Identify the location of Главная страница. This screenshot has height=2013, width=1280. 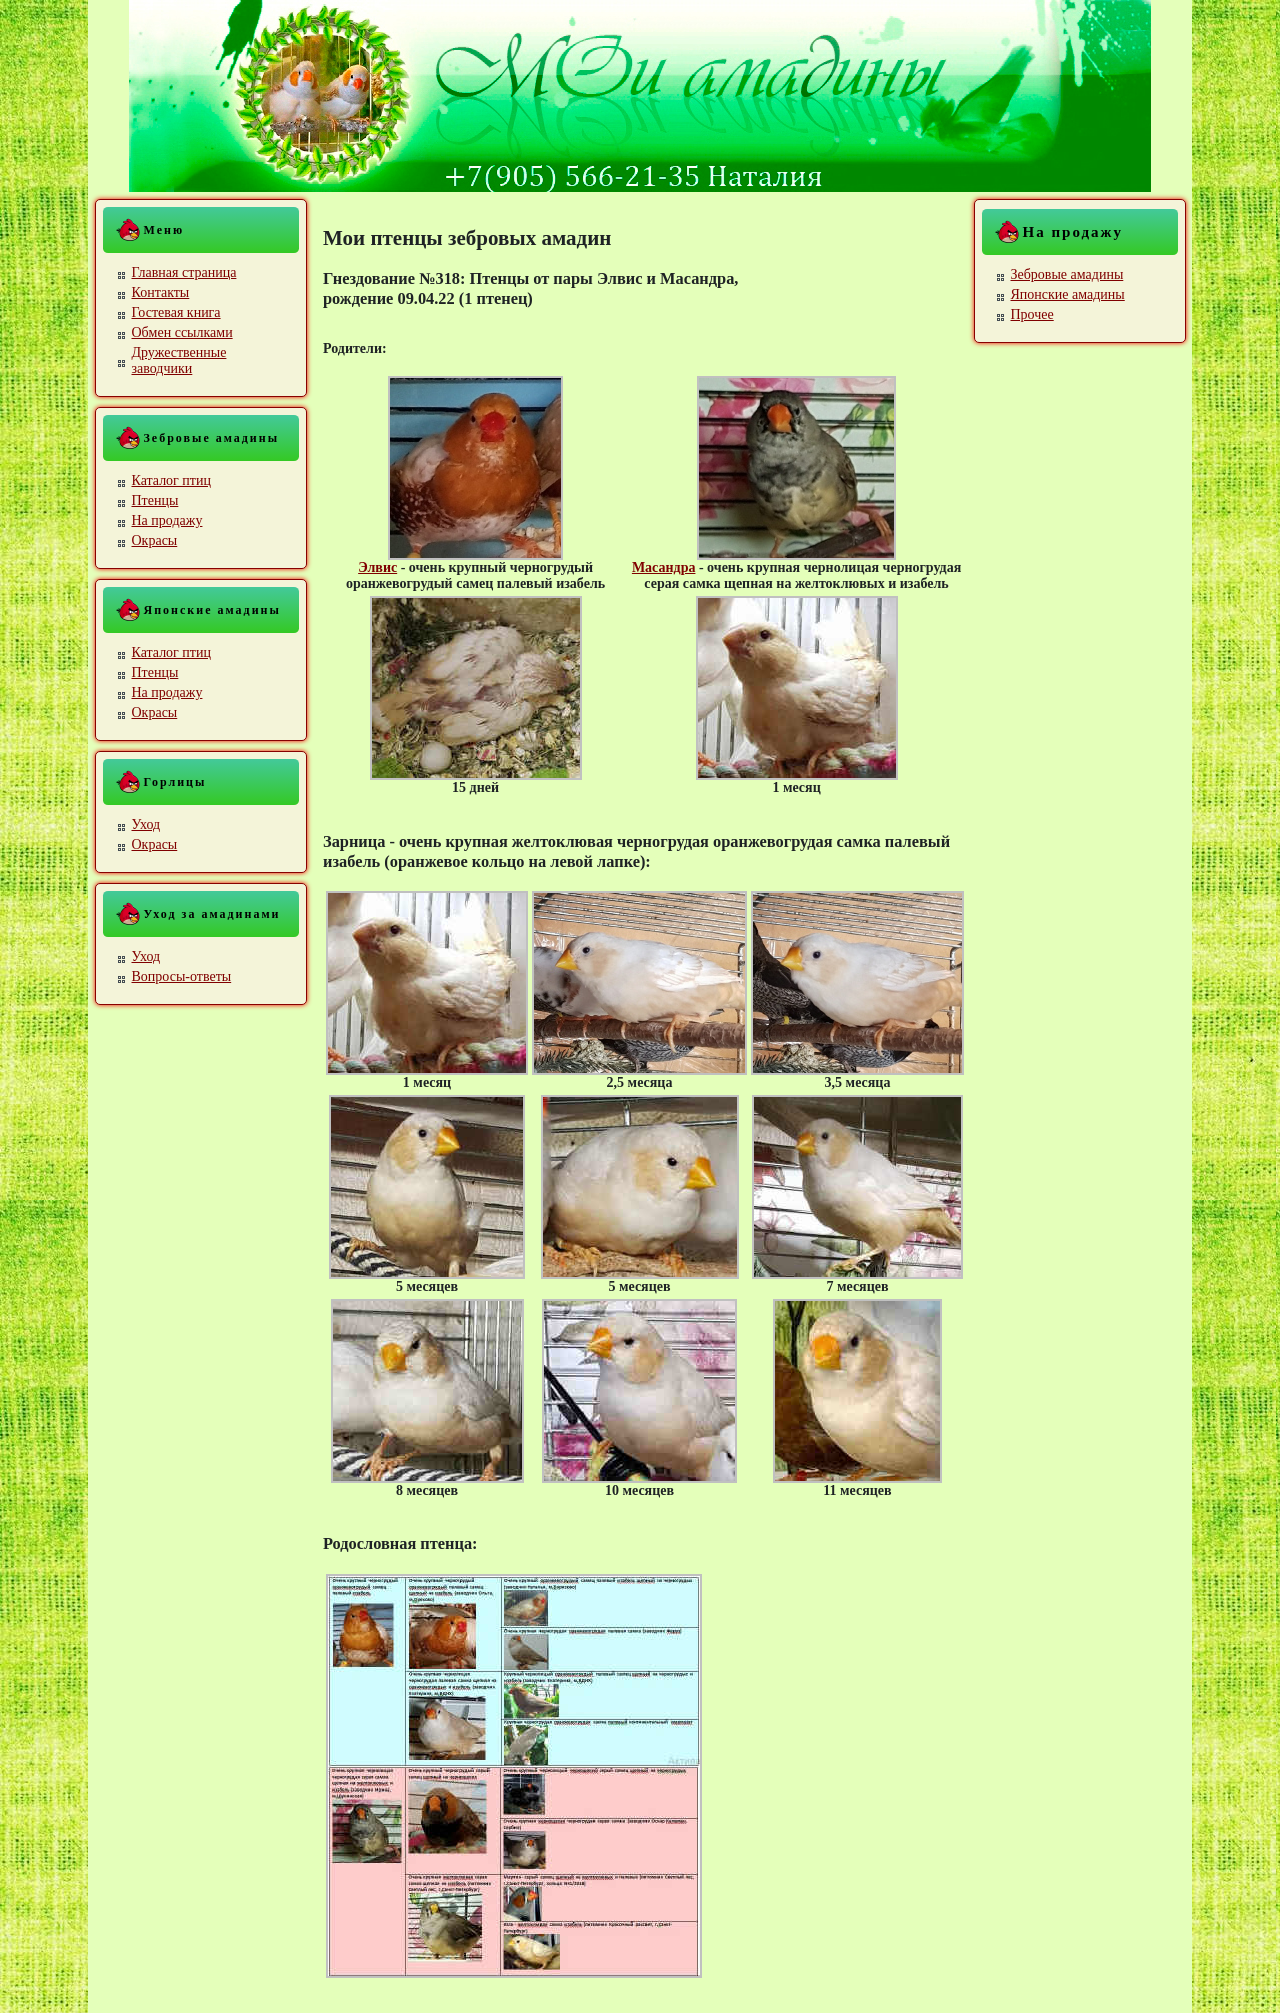
(184, 272).